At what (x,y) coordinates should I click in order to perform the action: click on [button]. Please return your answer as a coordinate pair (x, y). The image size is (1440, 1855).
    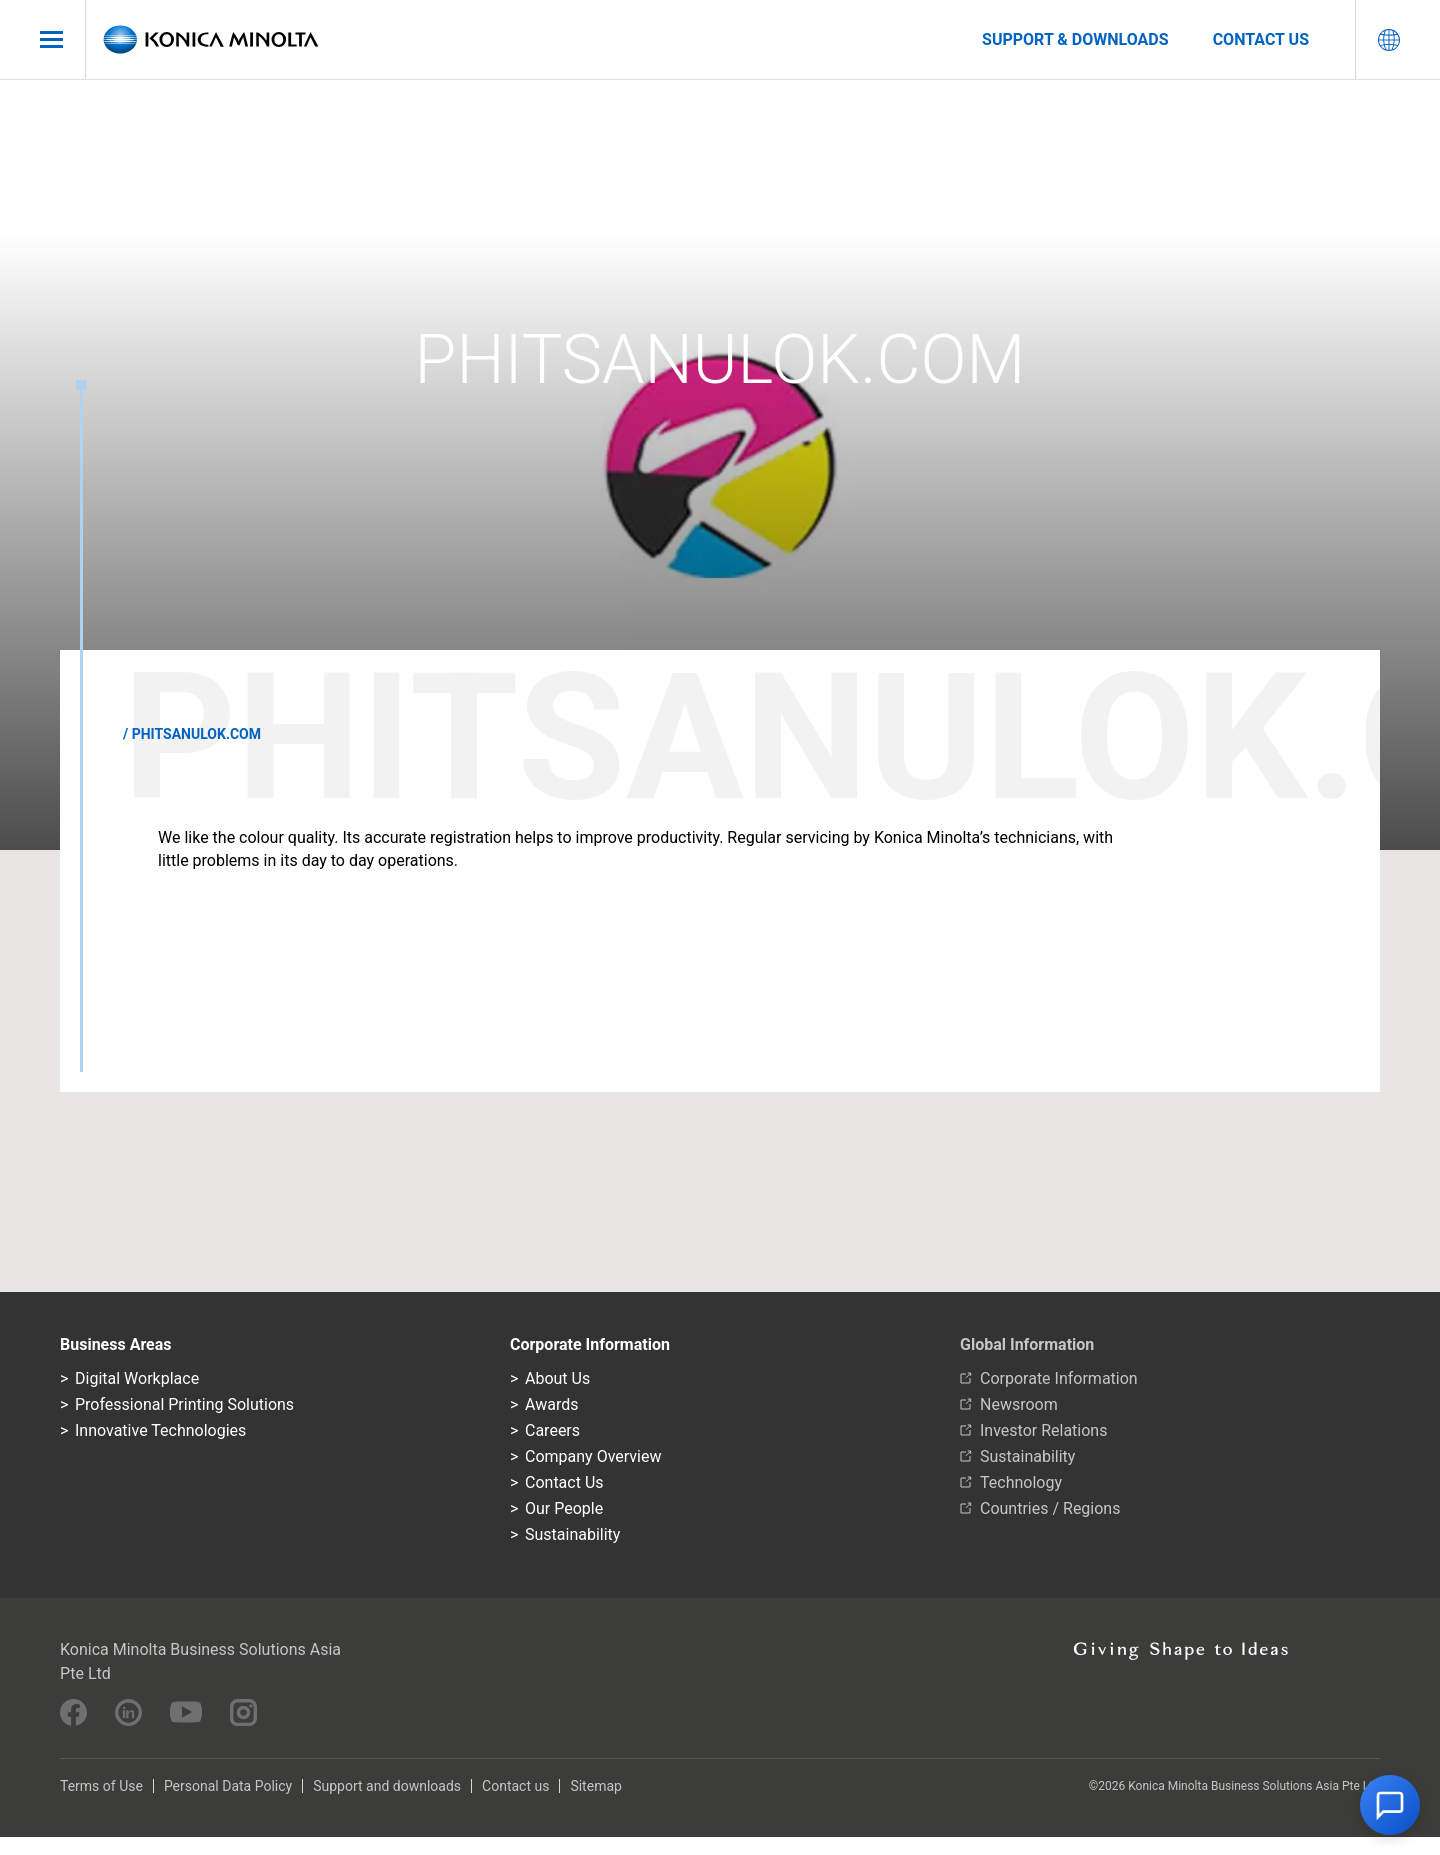
    Looking at the image, I should click on (1390, 1805).